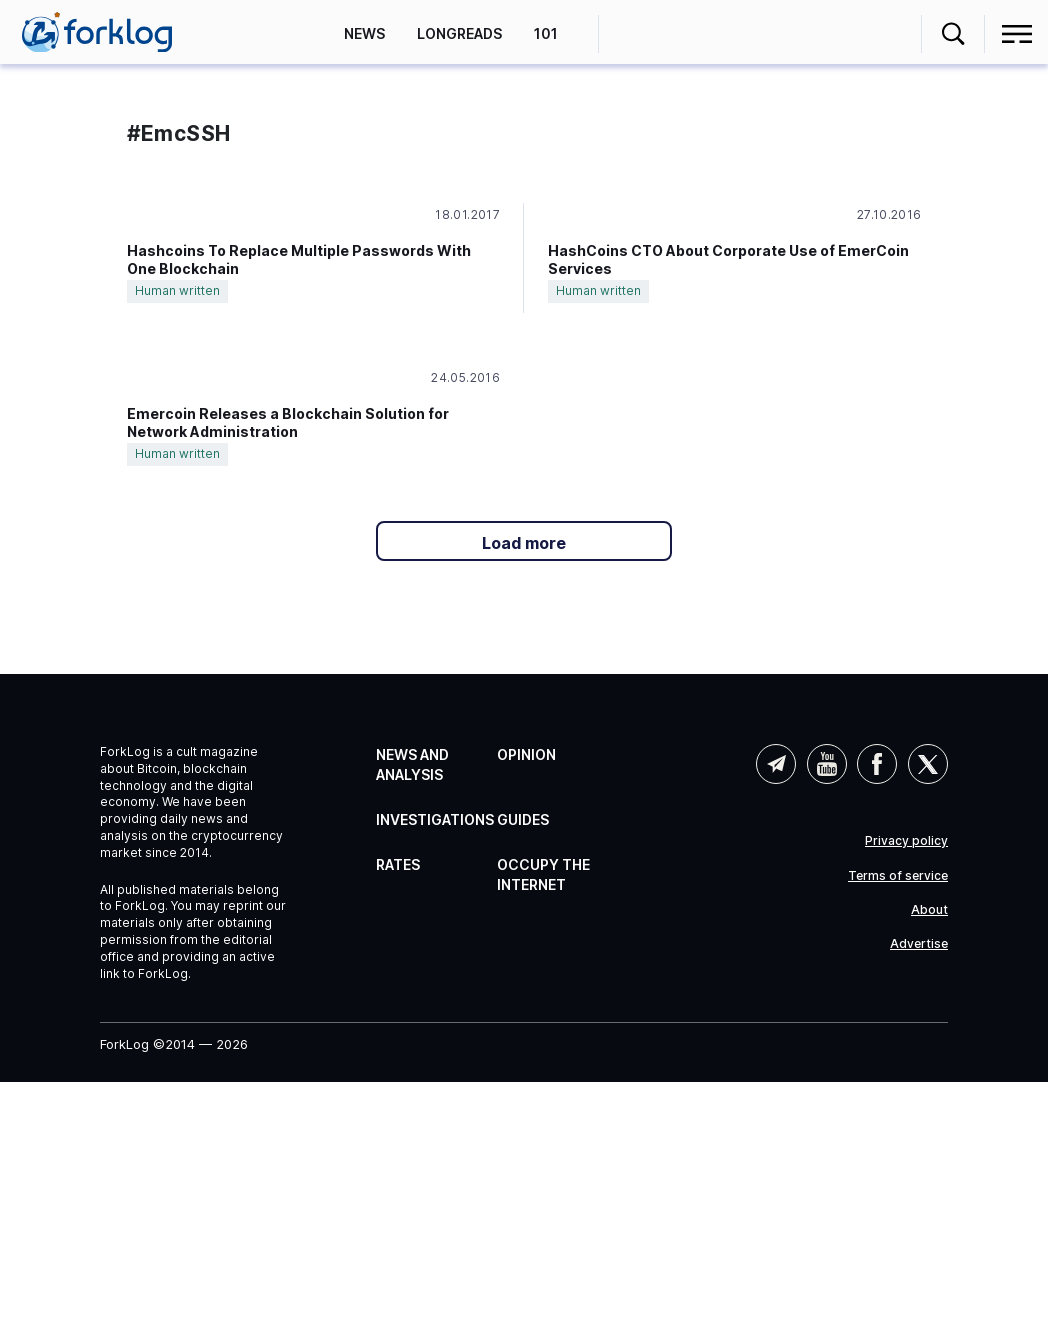  What do you see at coordinates (827, 764) in the screenshot?
I see `YouTube` at bounding box center [827, 764].